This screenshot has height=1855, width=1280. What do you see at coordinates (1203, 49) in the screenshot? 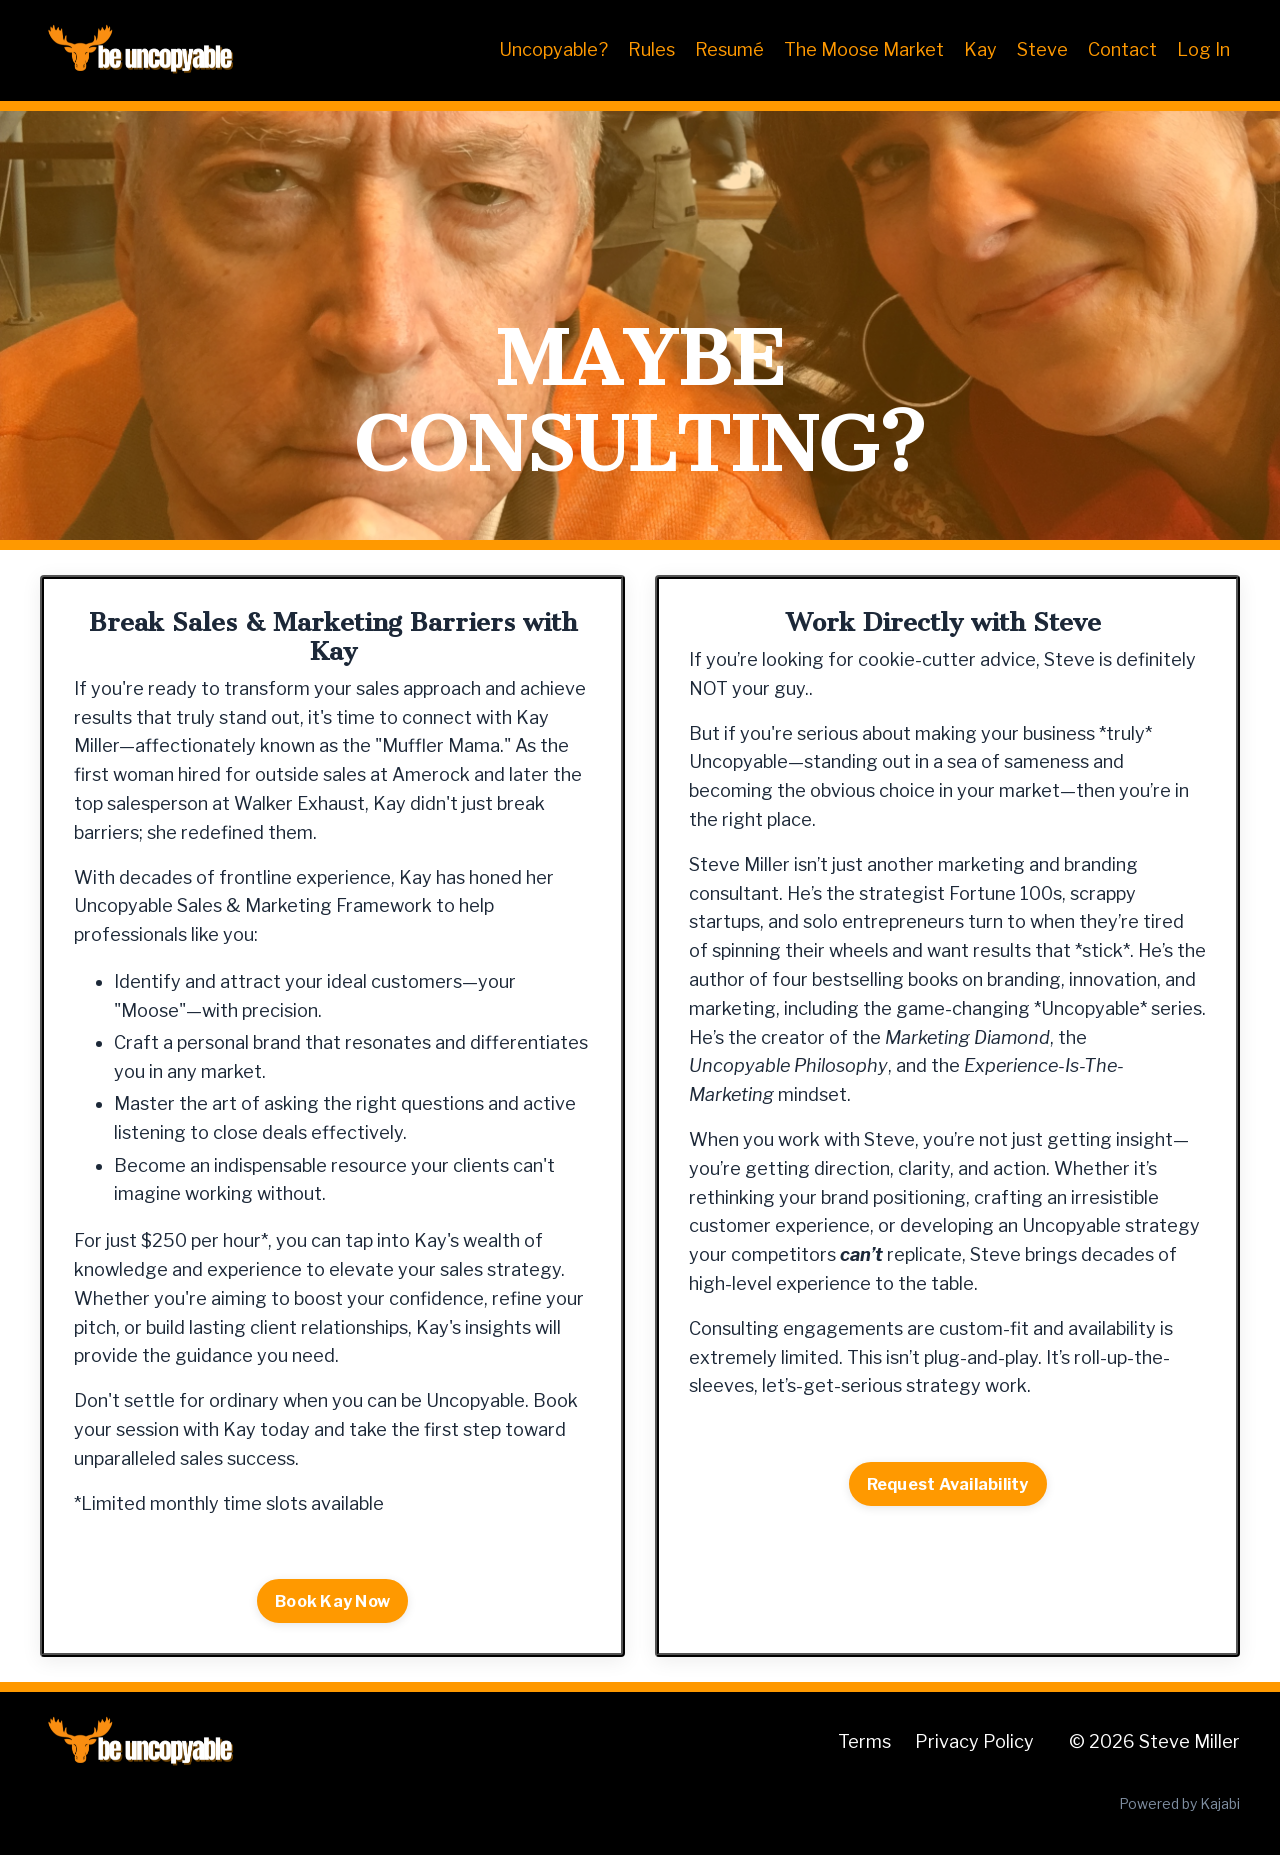
I see `Log In` at bounding box center [1203, 49].